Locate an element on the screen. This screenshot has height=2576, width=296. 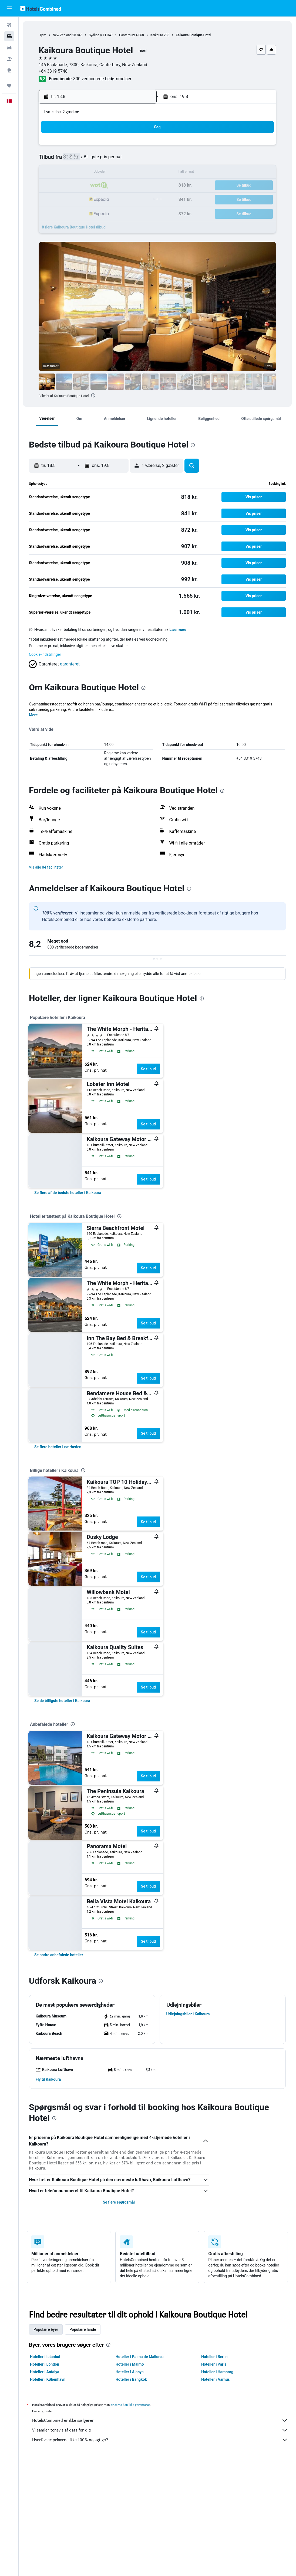
31 [button] is located at coordinates (61, 211).